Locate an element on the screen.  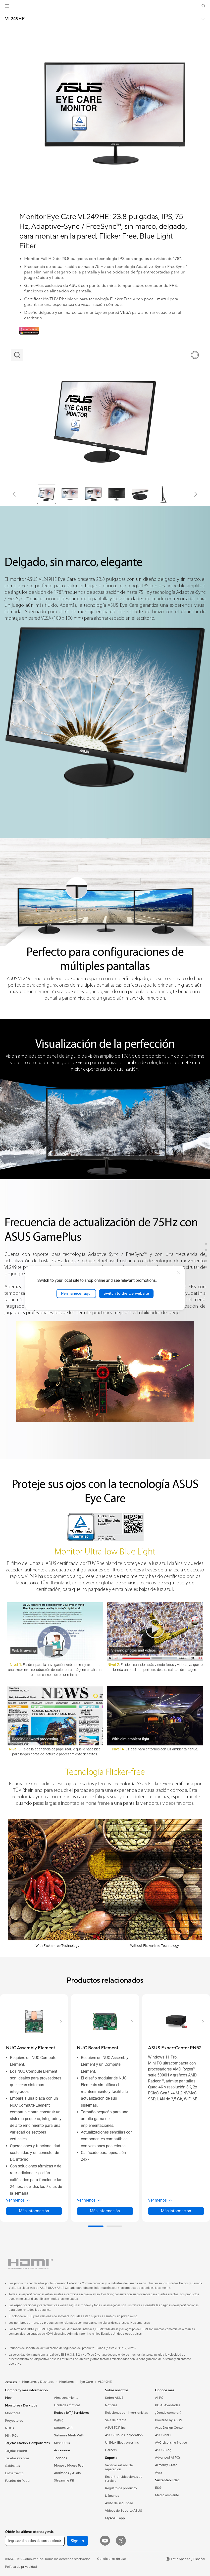
[buy ASUS ExpertCenter PN52] is located at coordinates (175, 2048).